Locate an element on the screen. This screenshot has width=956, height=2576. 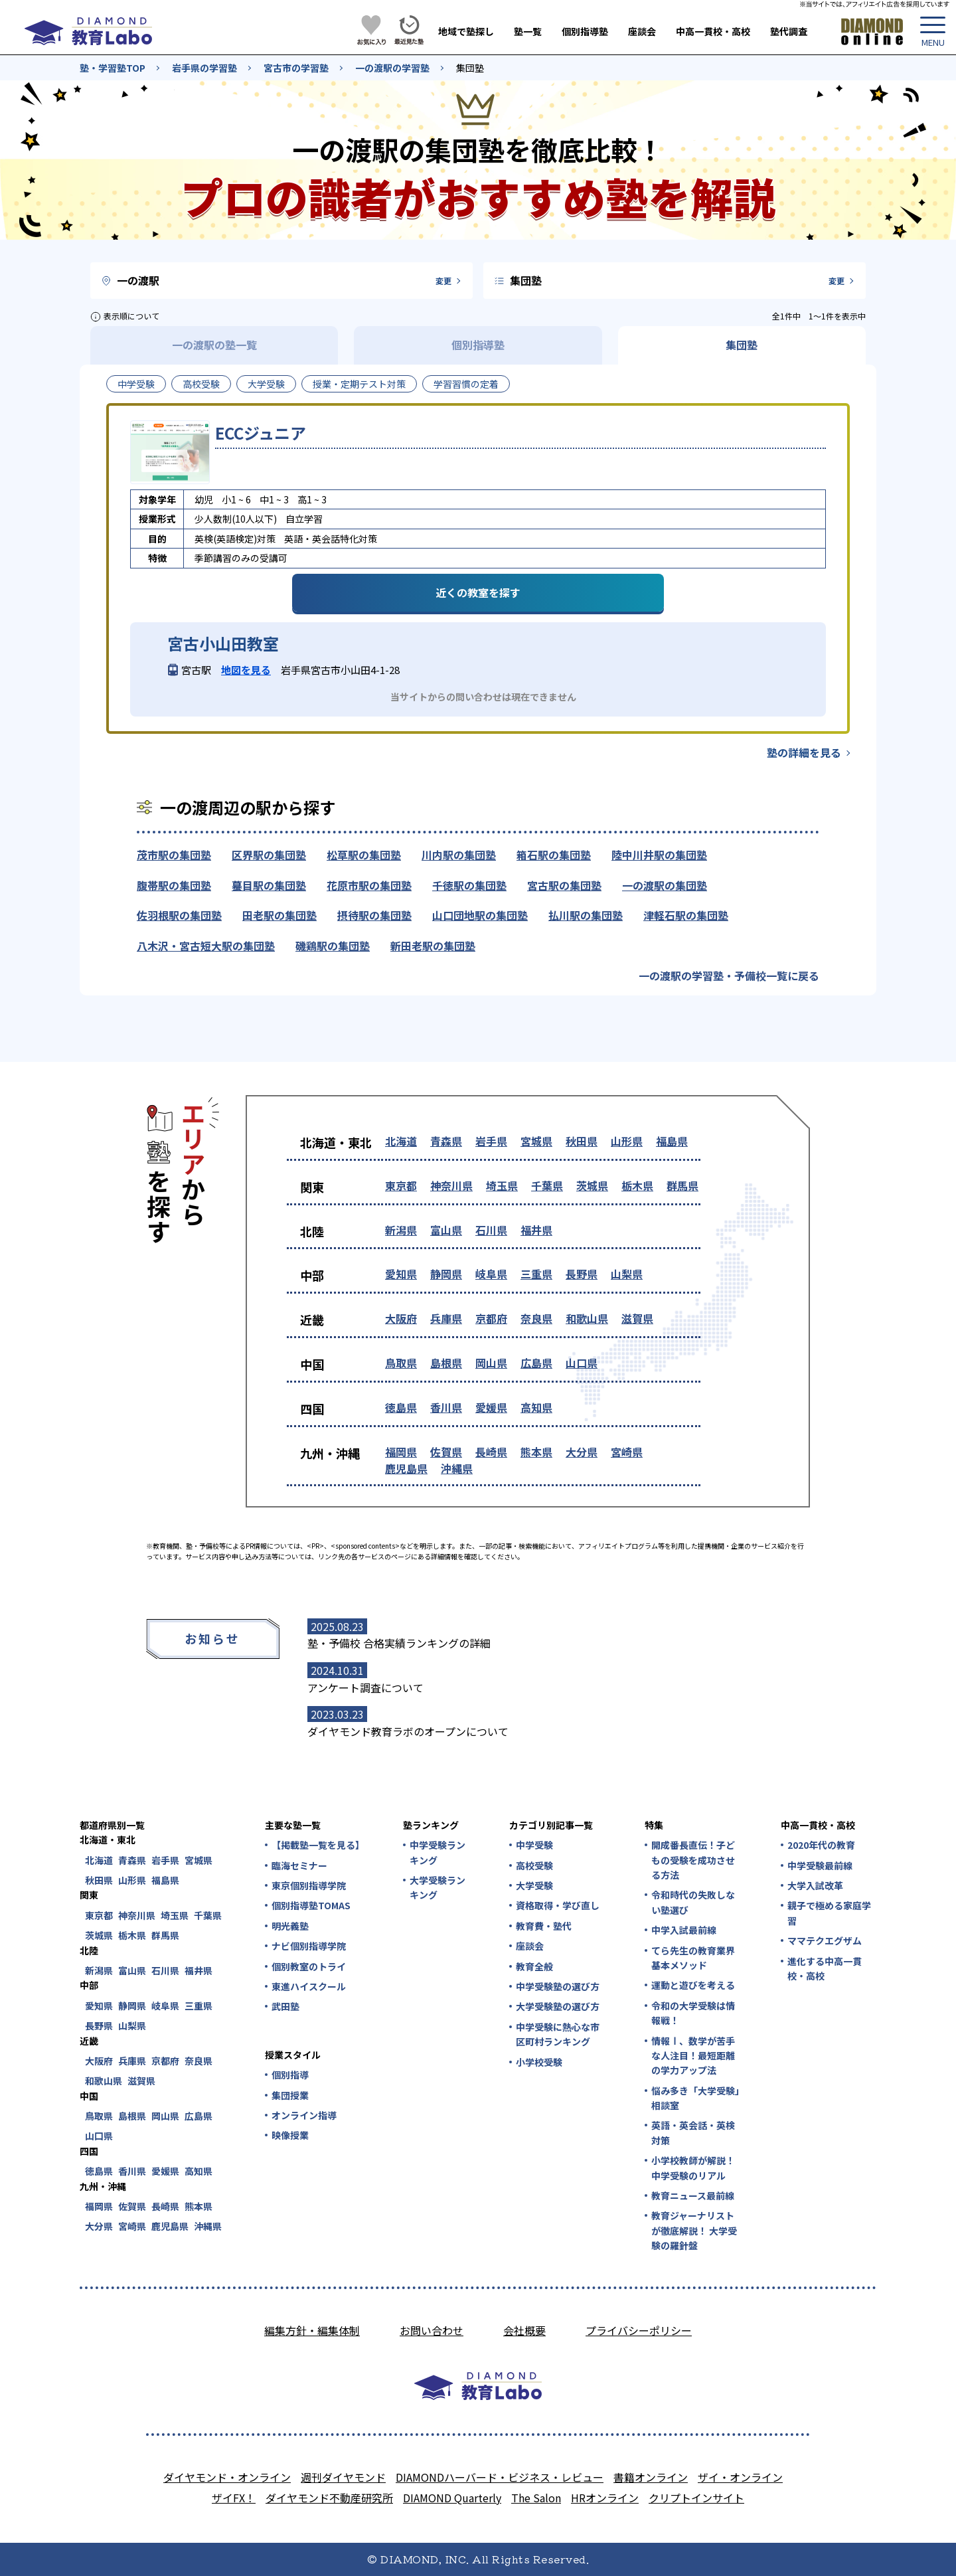
東進ハイスクール is located at coordinates (309, 1986).